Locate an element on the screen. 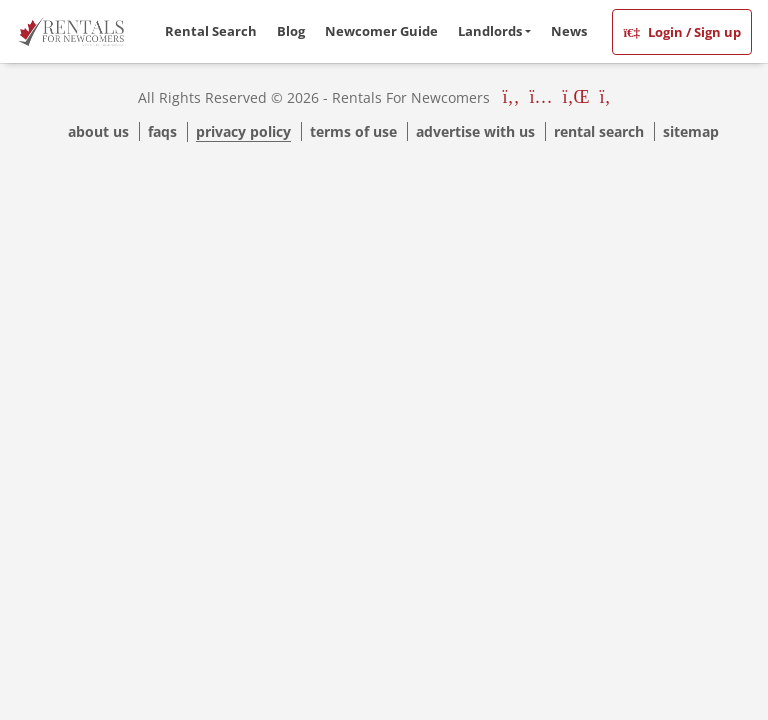  [button] is located at coordinates (494, 31).